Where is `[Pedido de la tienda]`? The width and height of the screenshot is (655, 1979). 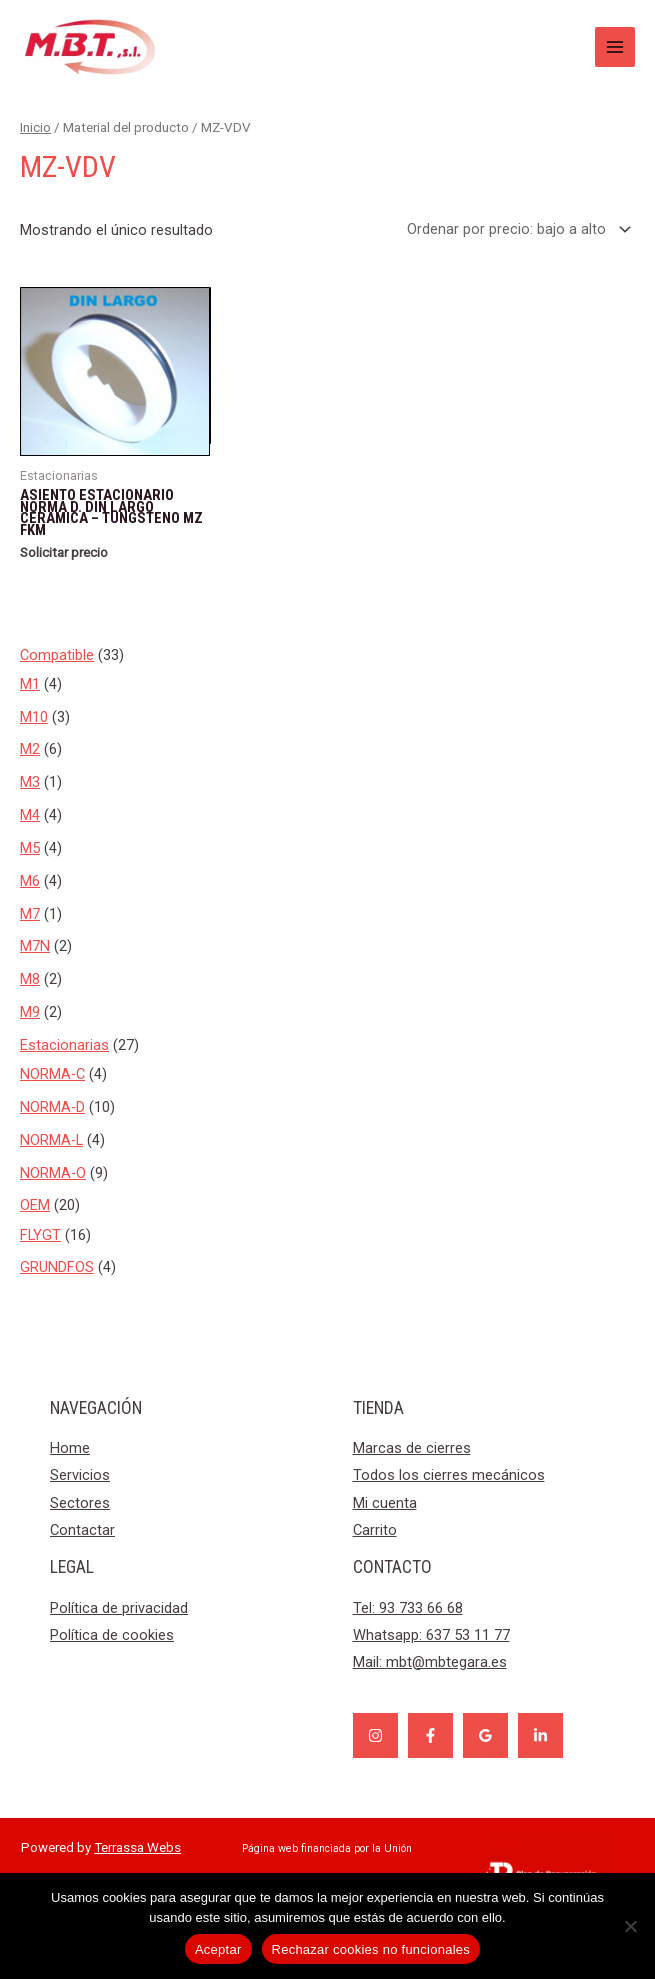 [Pedido de la tienda] is located at coordinates (515, 229).